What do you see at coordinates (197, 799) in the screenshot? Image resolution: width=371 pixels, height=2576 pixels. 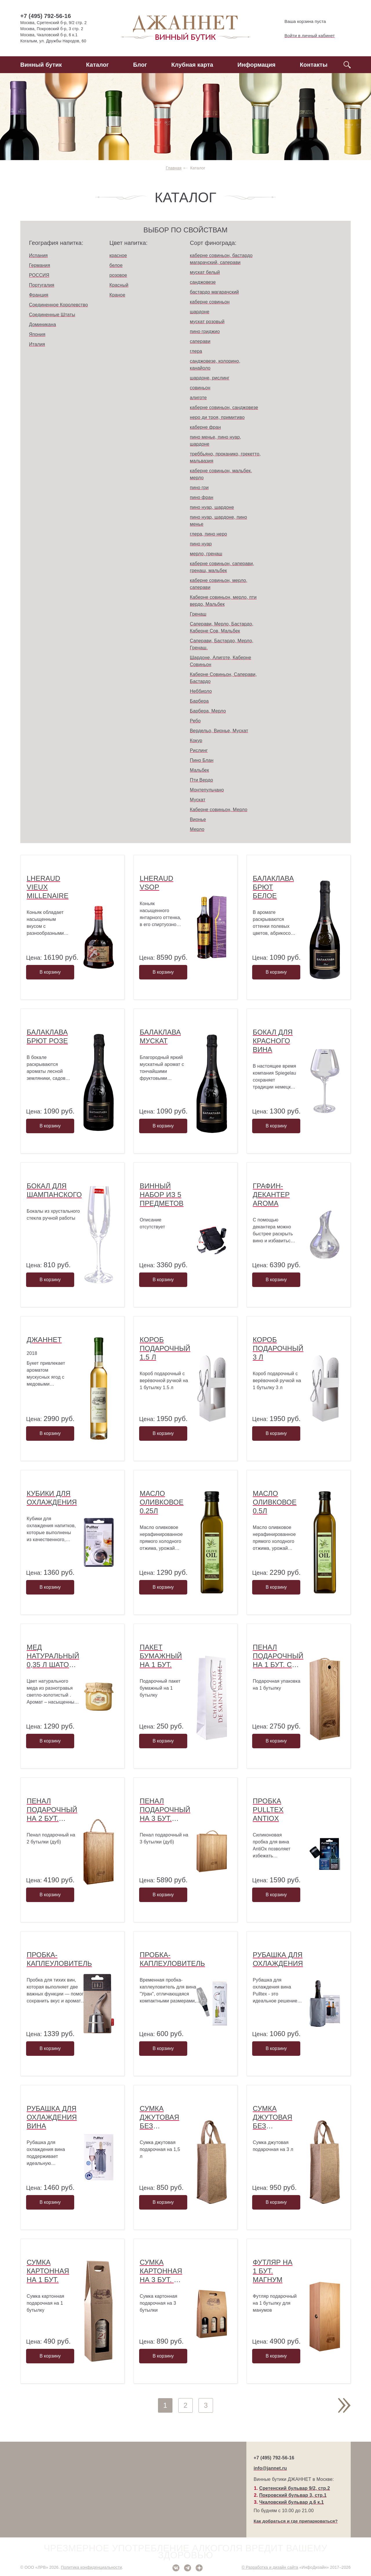 I see `Мускат` at bounding box center [197, 799].